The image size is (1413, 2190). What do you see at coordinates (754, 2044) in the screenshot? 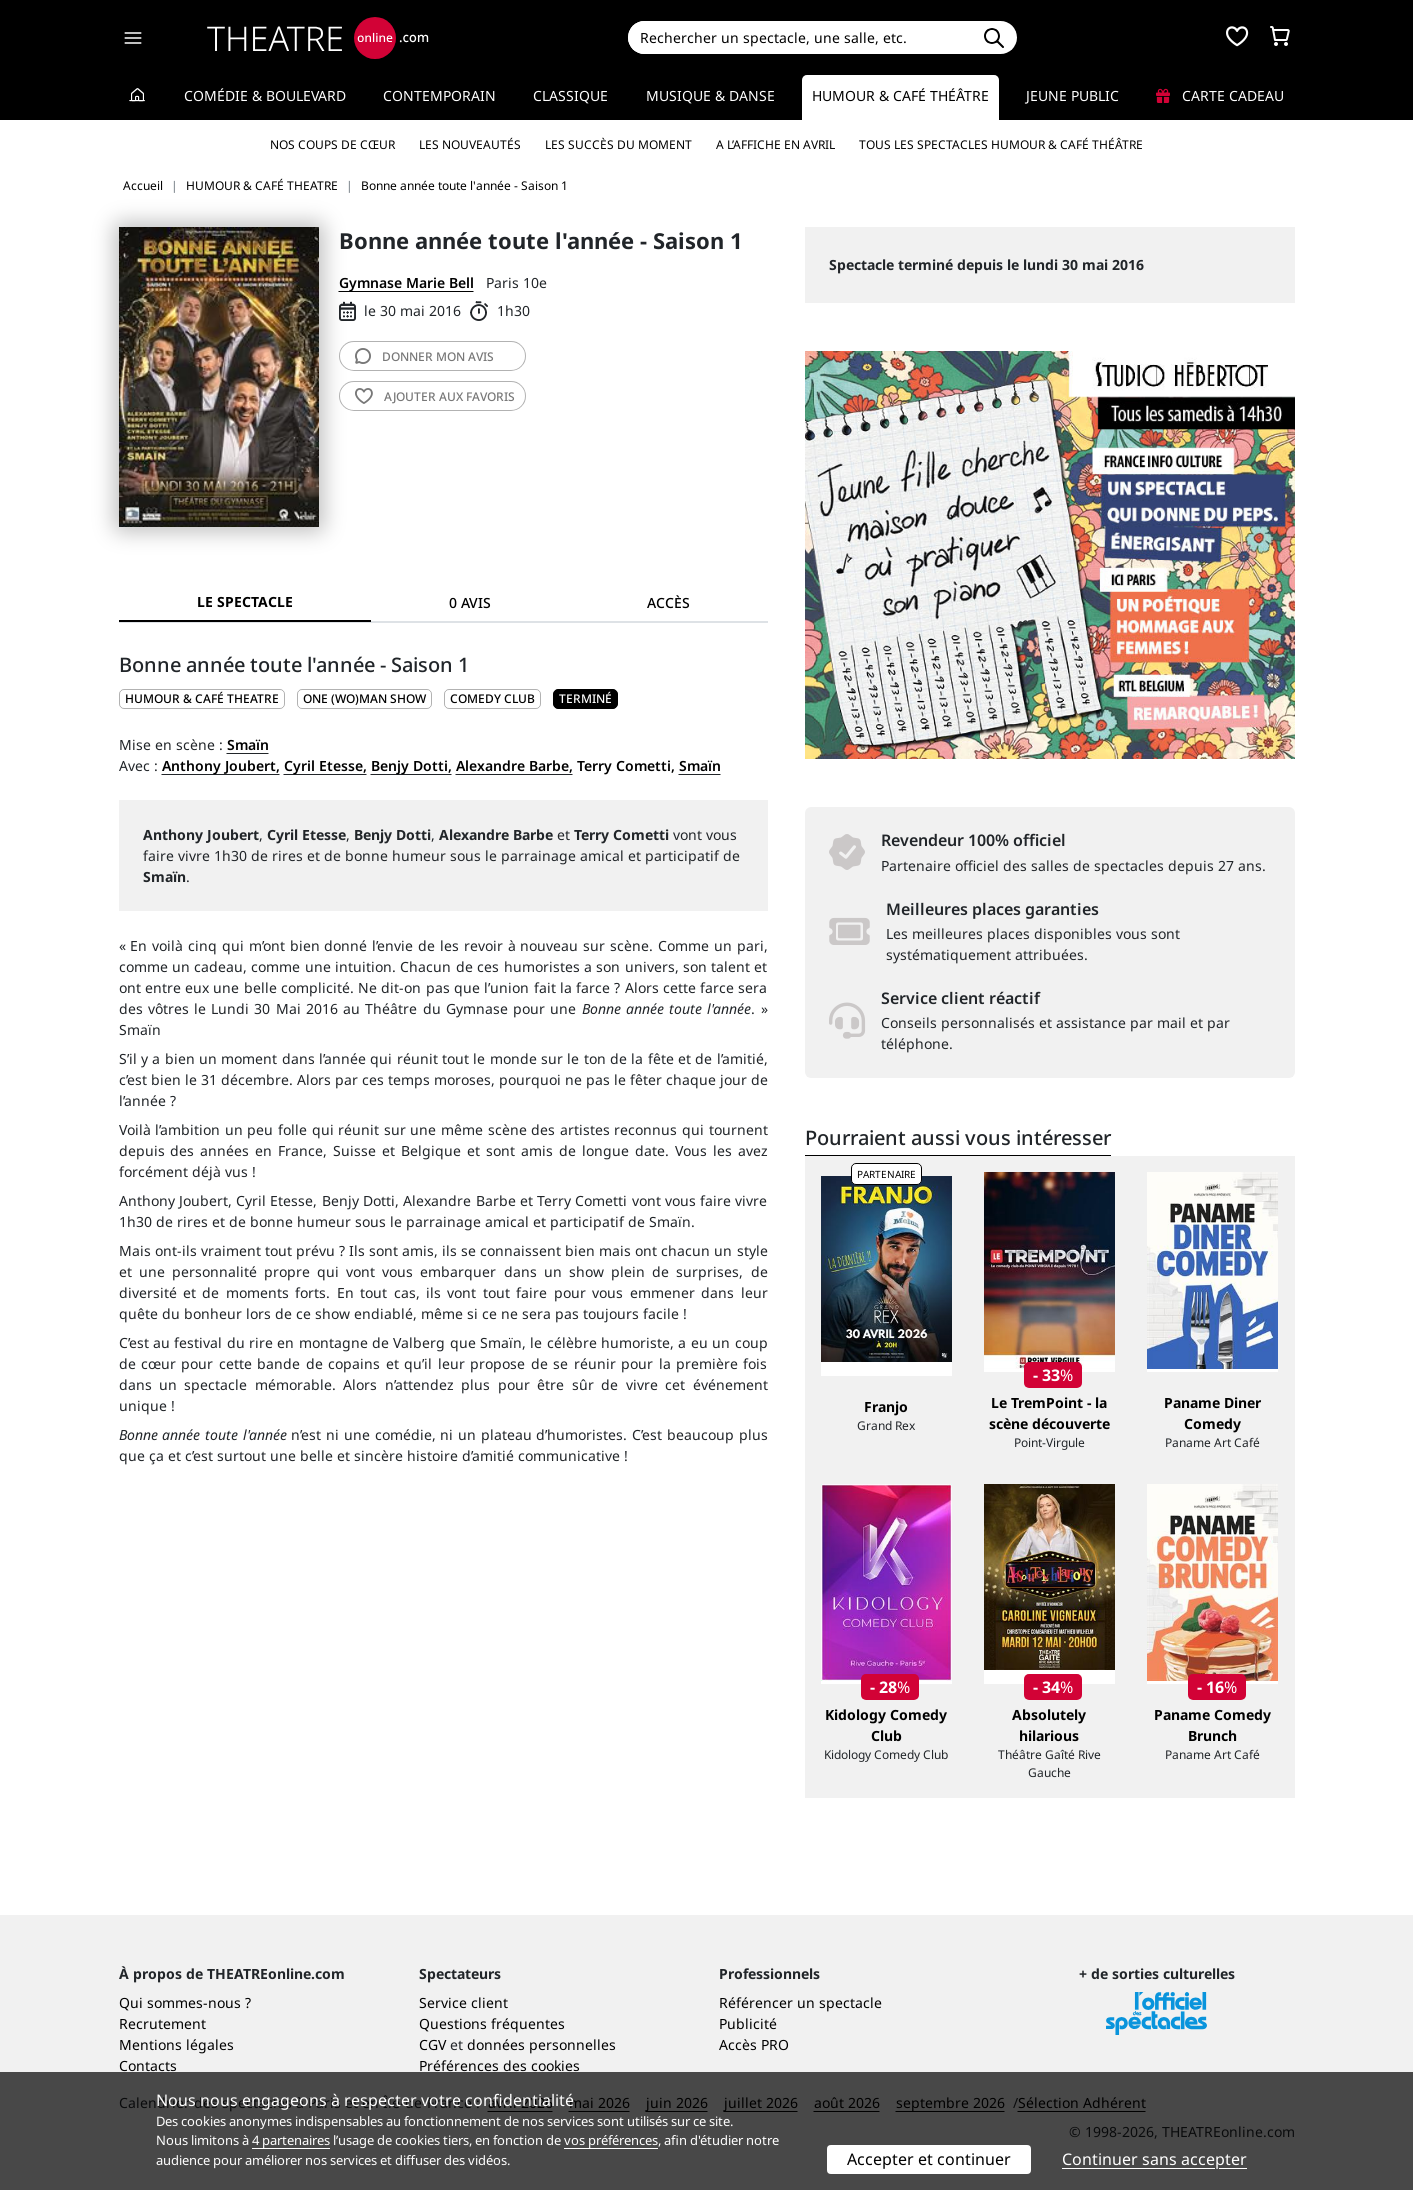
I see `Accès PRO` at bounding box center [754, 2044].